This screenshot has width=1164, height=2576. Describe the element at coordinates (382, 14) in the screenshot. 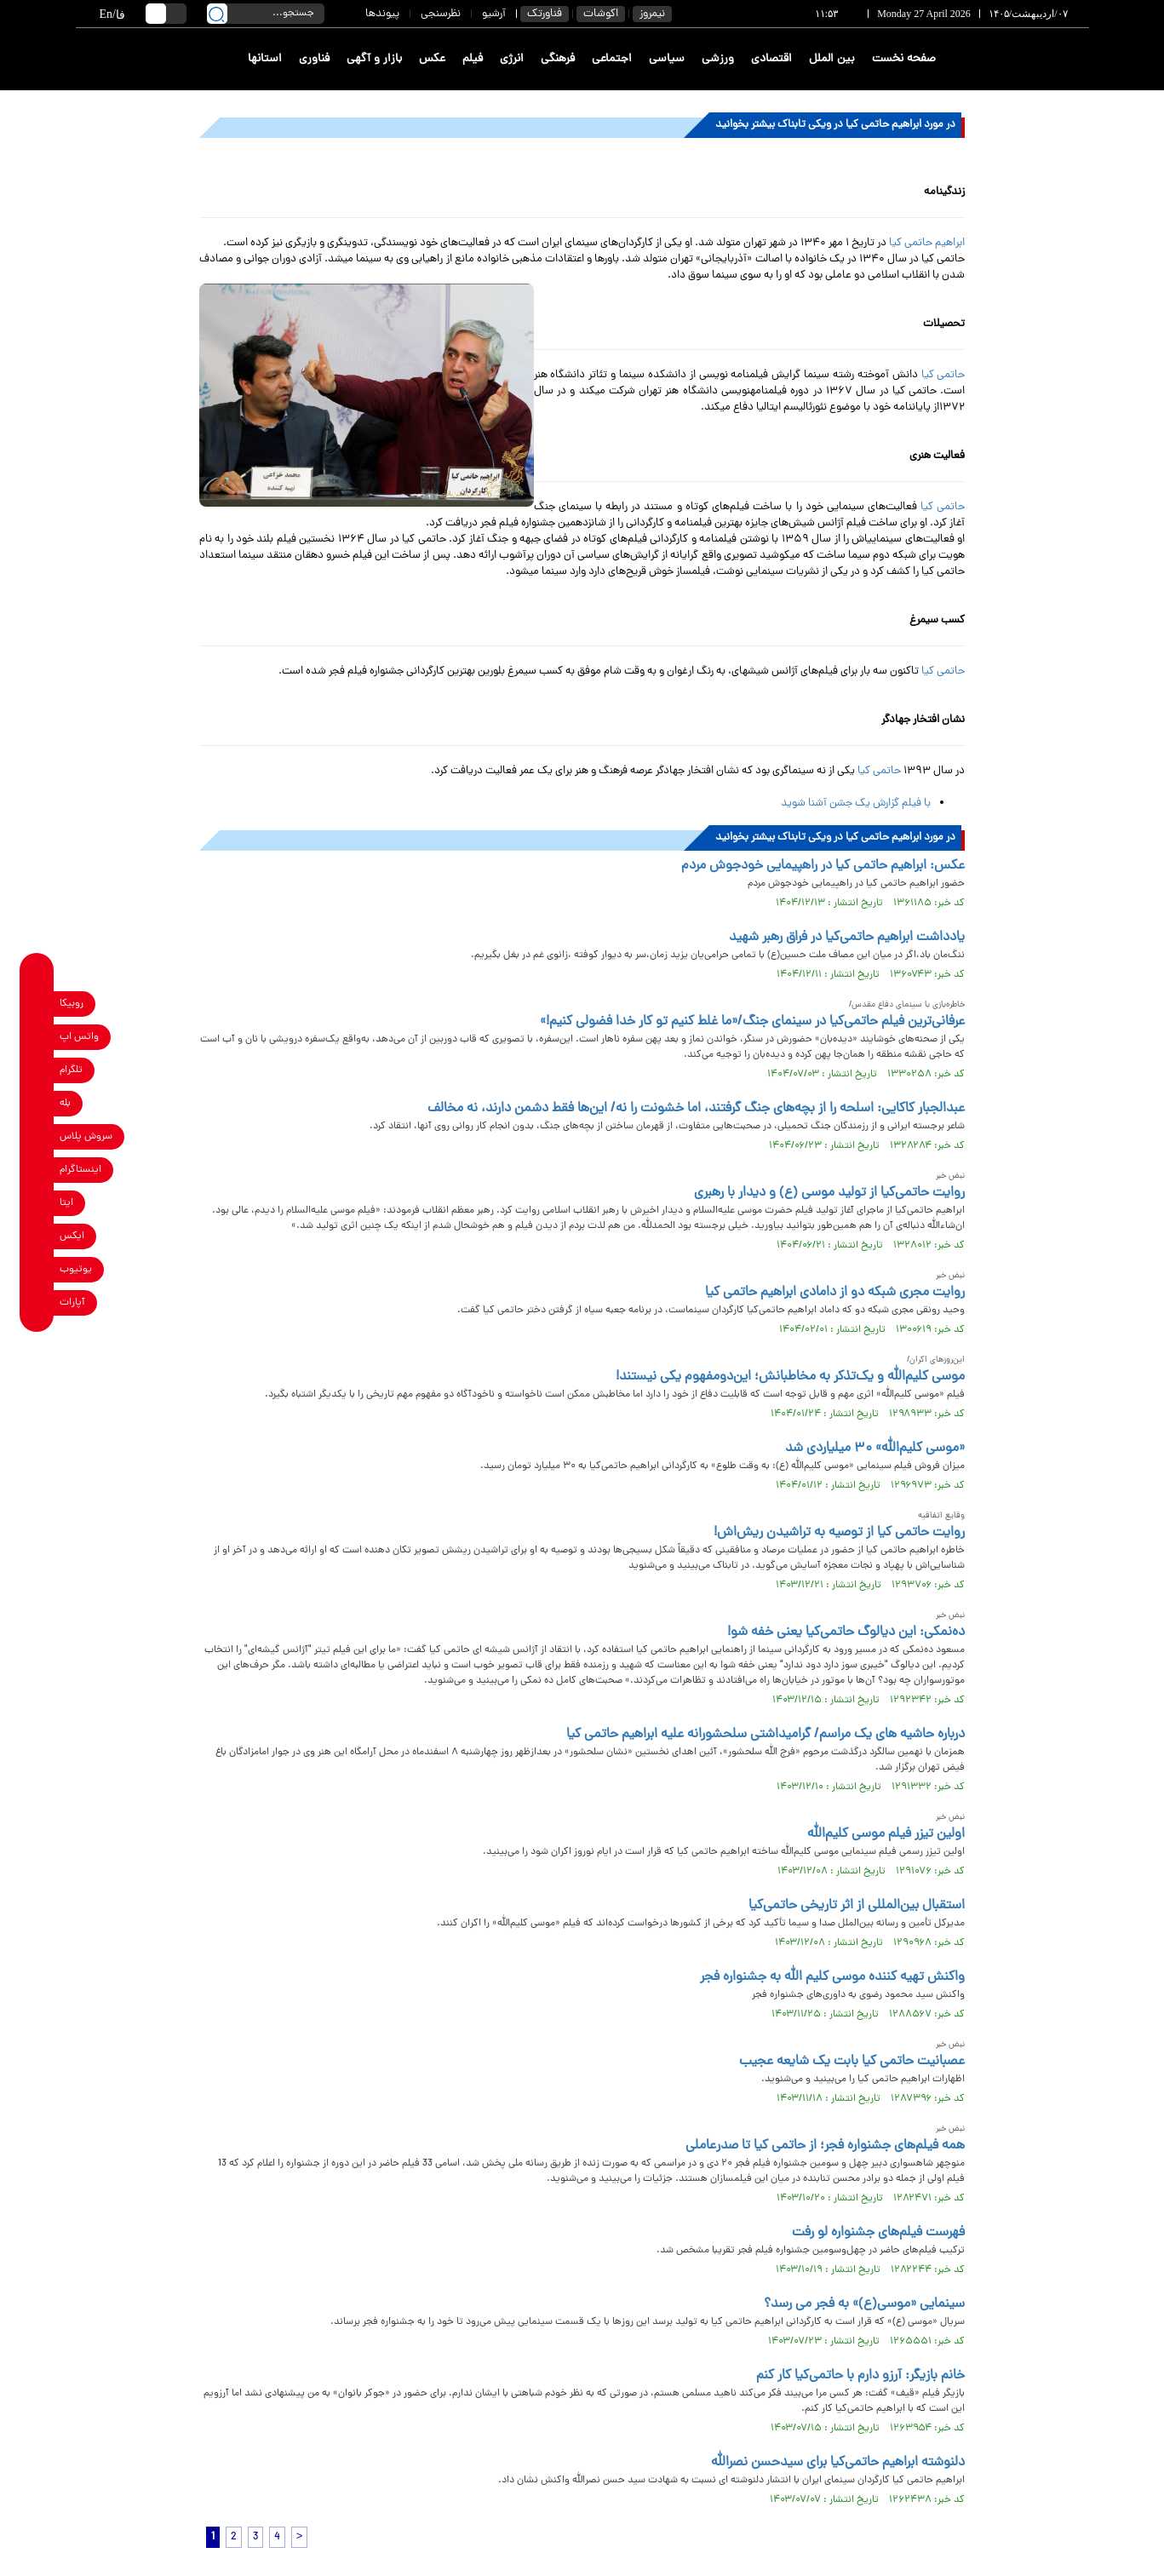

I see `پیوندها` at that location.